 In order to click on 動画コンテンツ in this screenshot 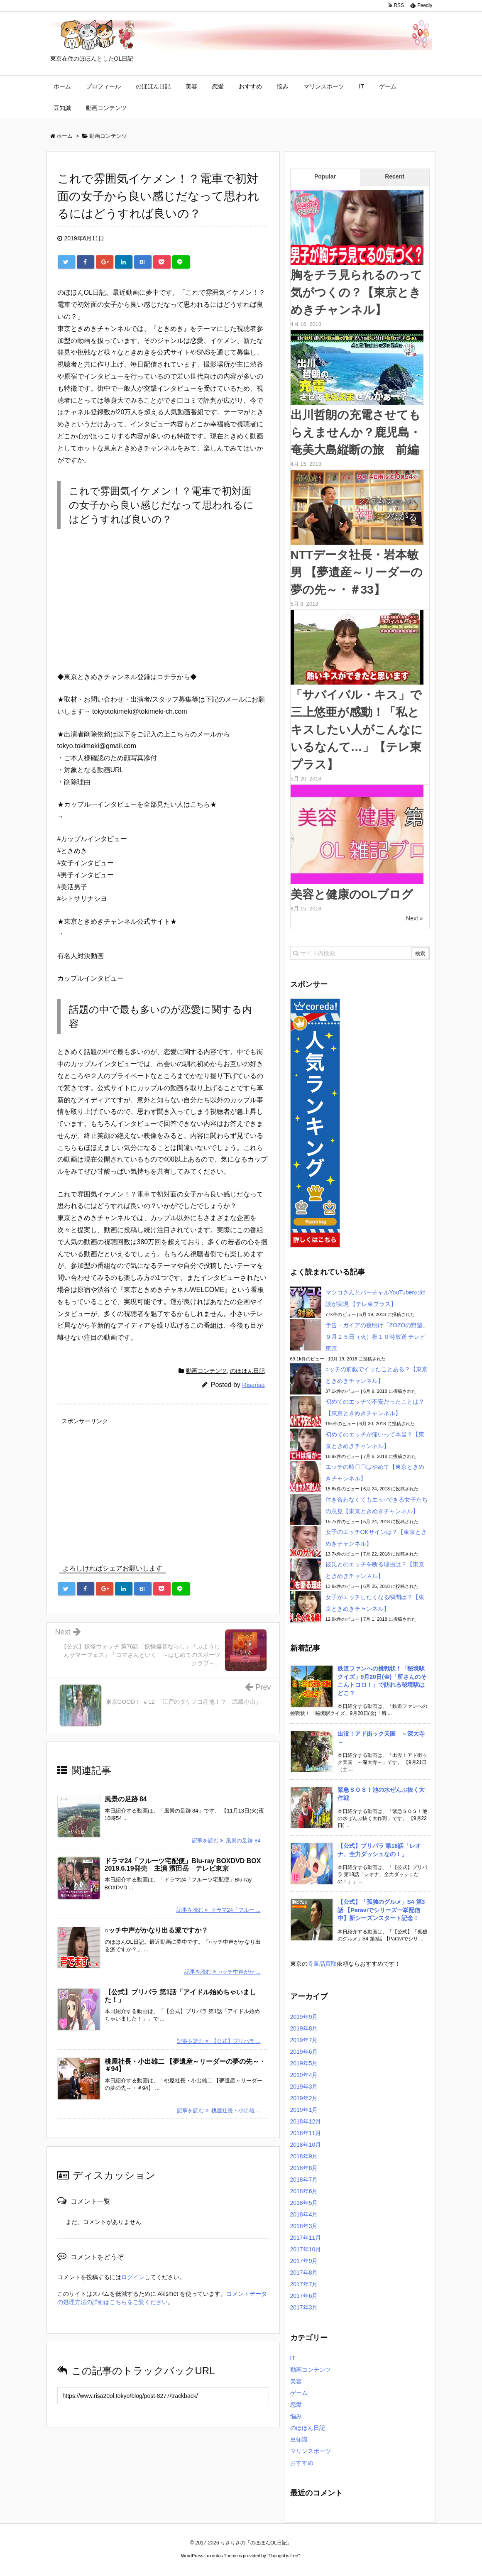, I will do `click(106, 108)`.